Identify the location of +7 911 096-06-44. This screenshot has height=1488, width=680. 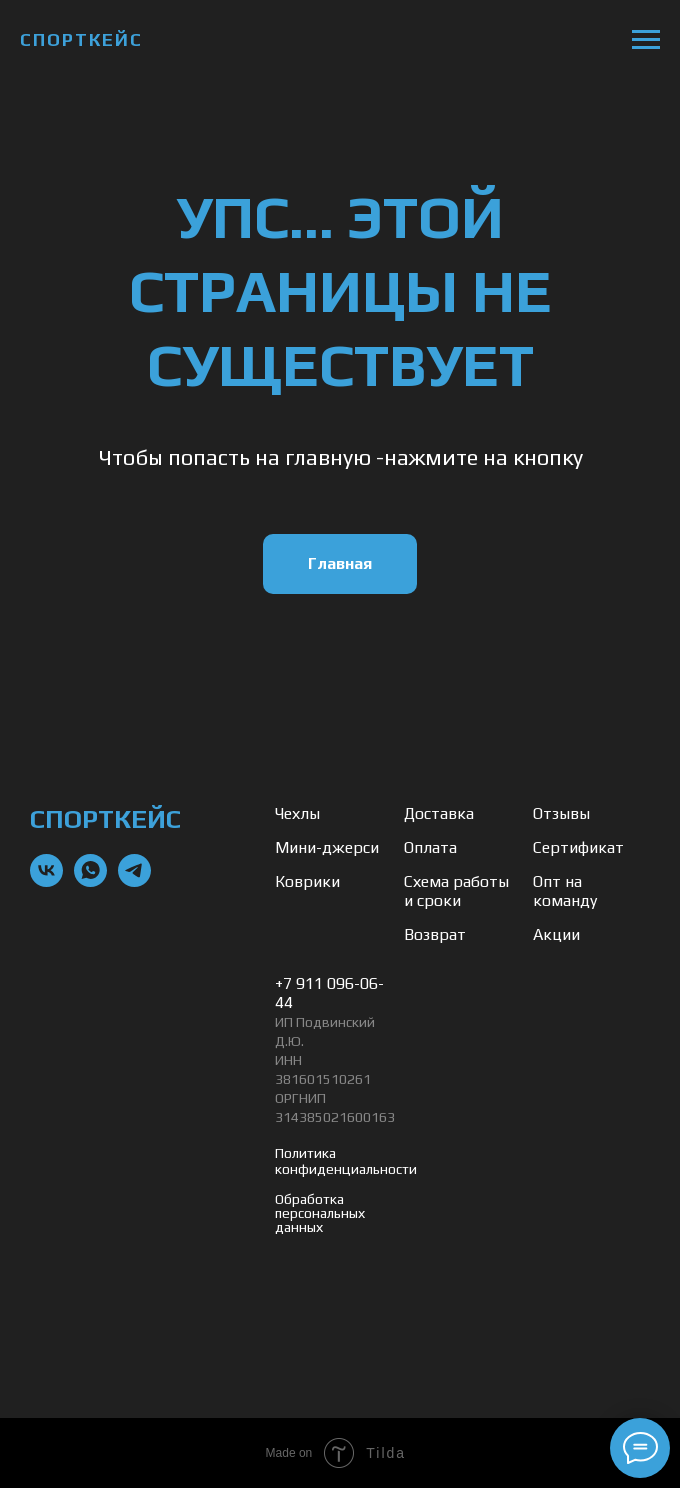
(329, 993).